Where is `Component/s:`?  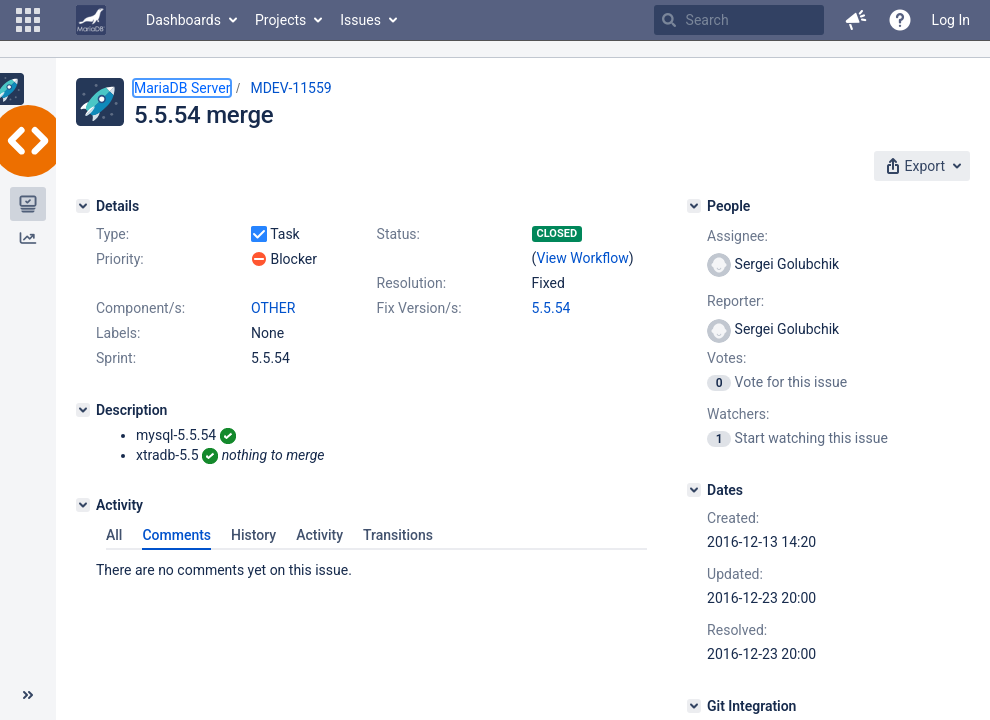
Component/s: is located at coordinates (140, 308).